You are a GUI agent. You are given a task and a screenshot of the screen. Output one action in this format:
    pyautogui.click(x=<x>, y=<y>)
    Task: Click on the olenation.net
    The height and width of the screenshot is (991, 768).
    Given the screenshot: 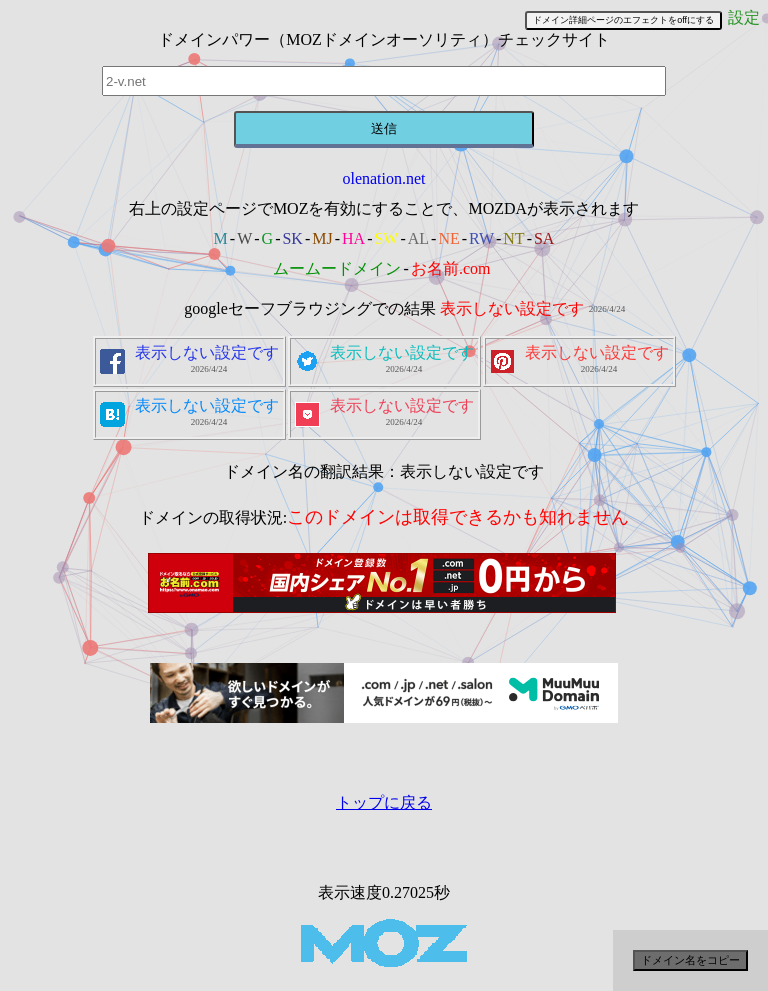 What is the action you would take?
    pyautogui.click(x=383, y=178)
    